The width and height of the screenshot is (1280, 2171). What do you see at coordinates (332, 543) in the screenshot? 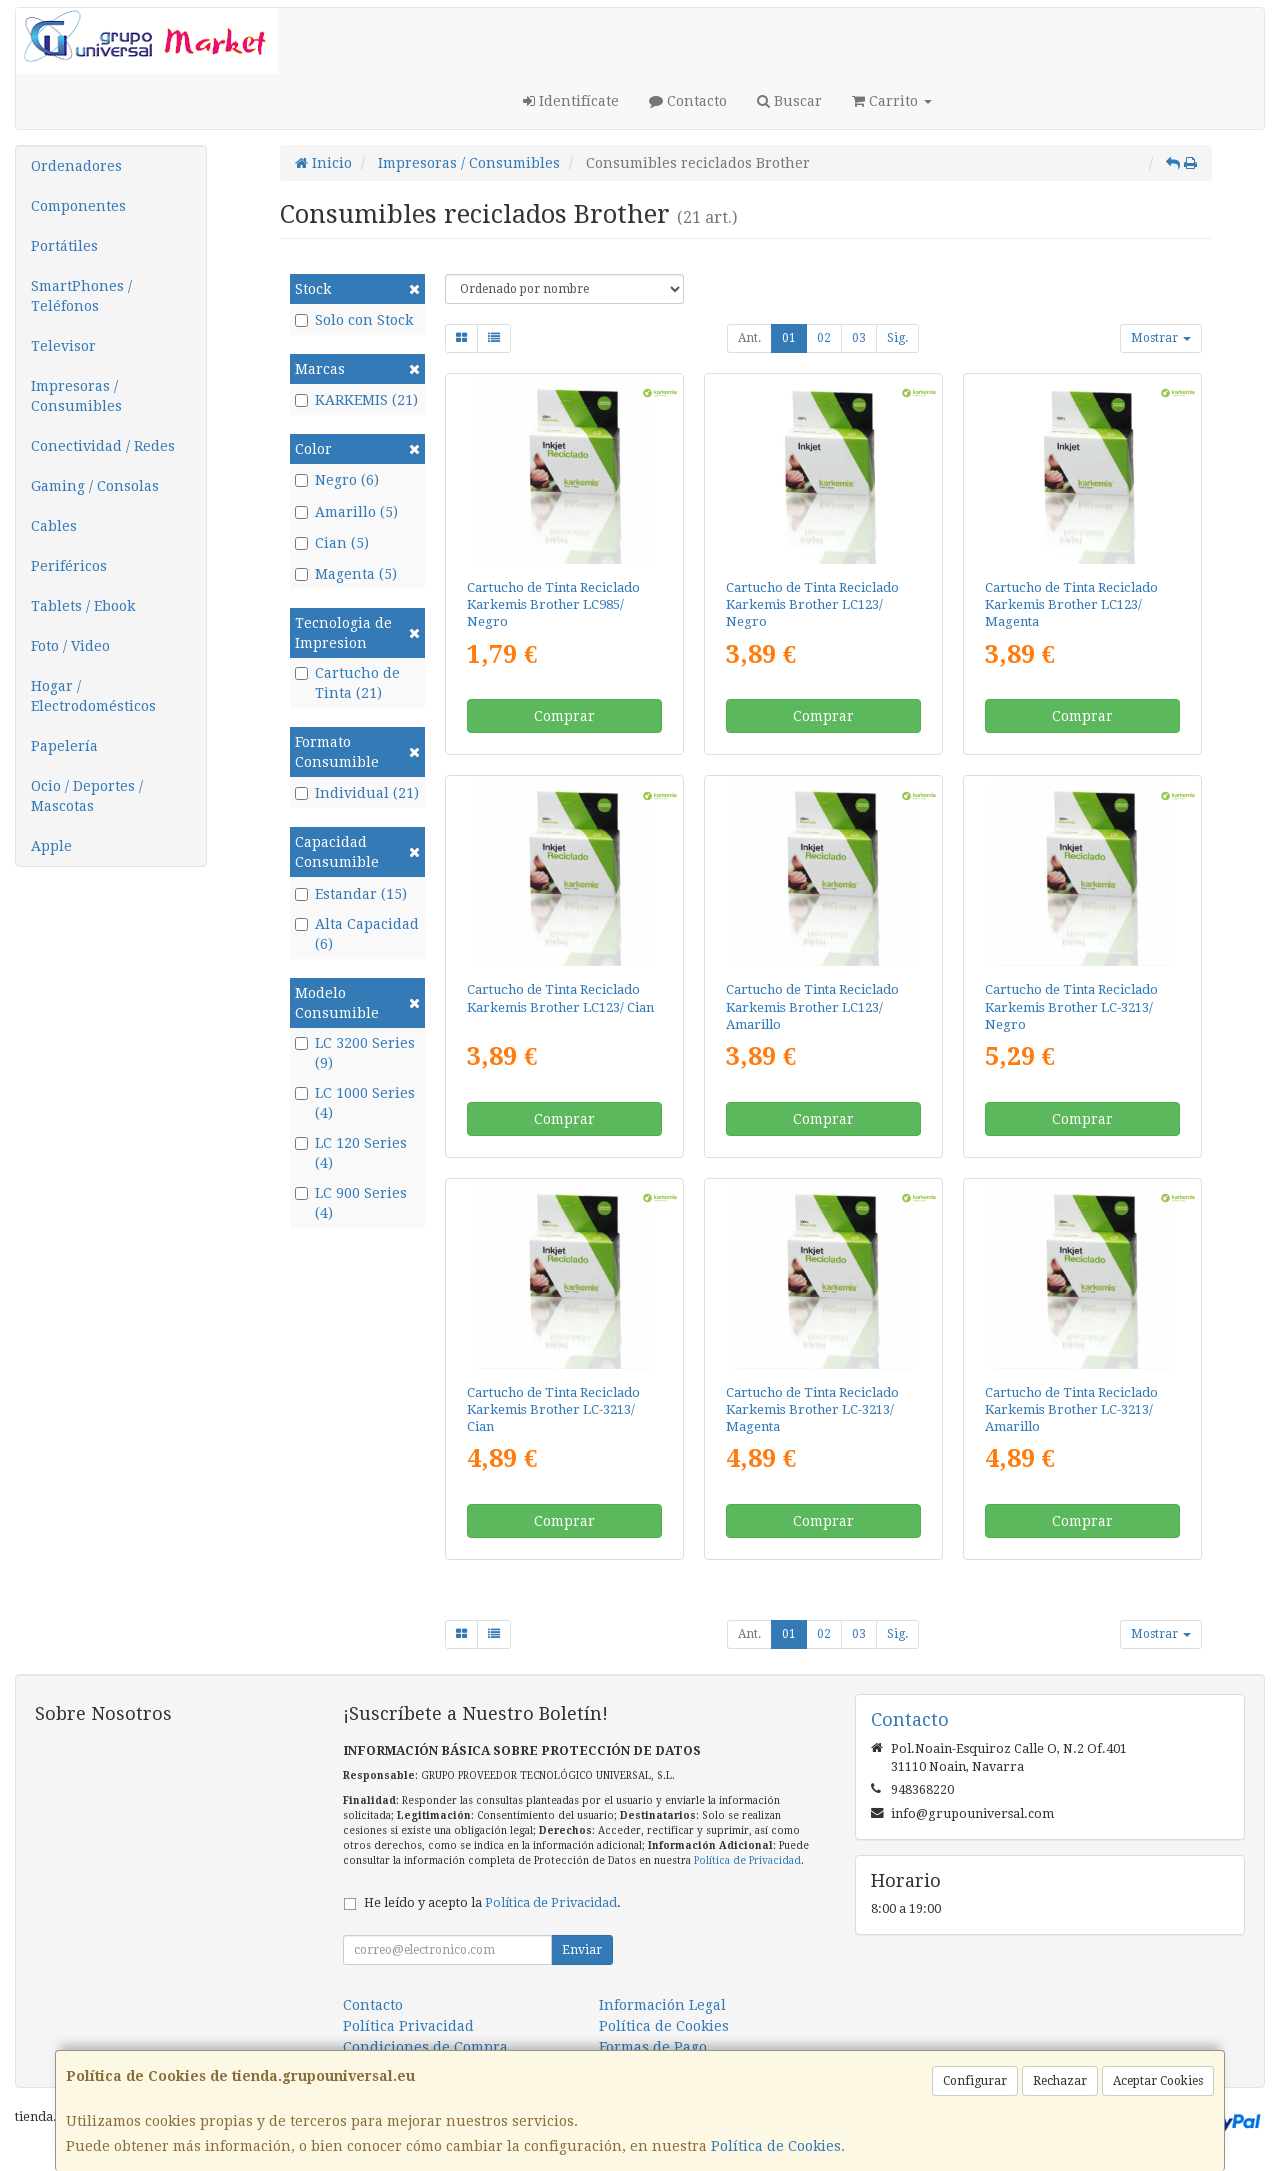
I see `Cian (5)` at bounding box center [332, 543].